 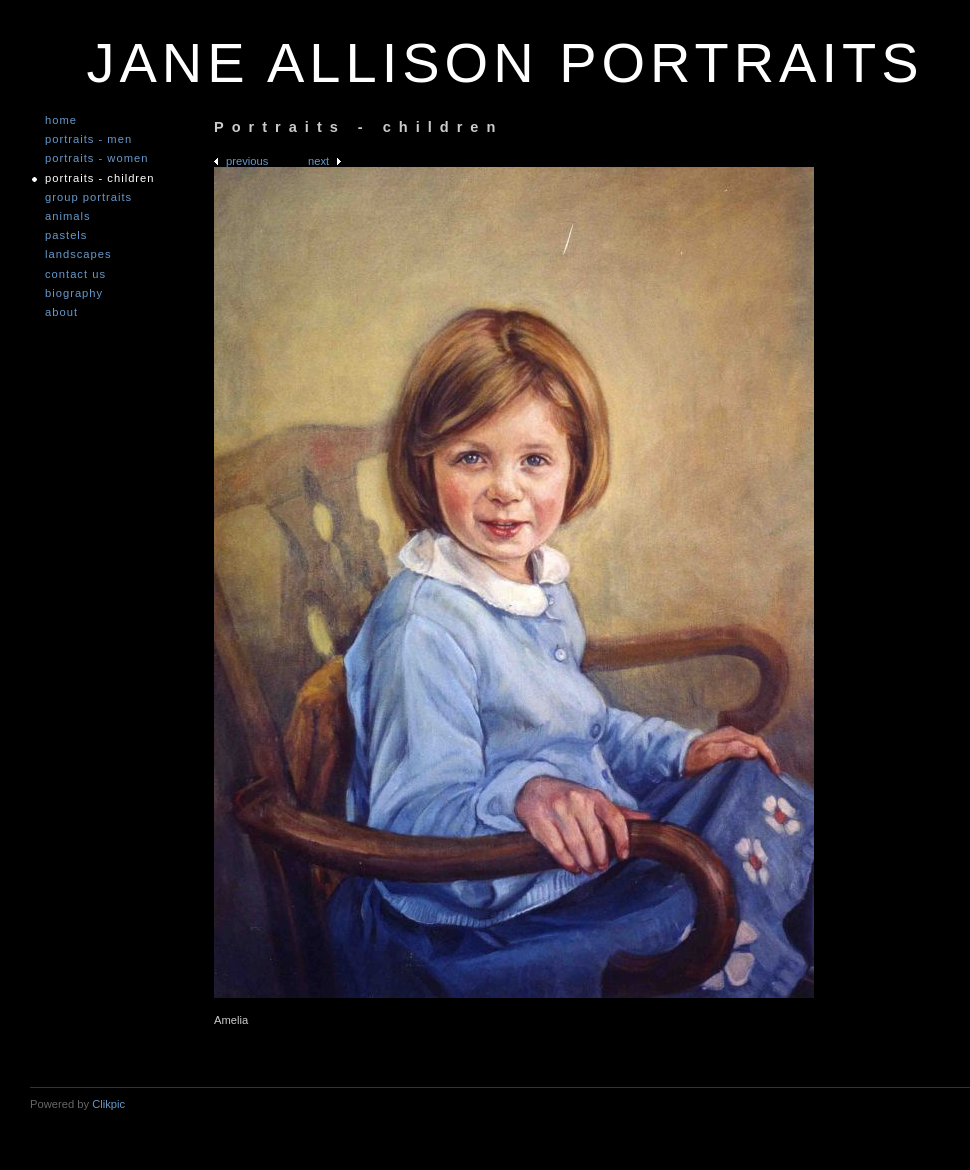 I want to click on Next, so click(x=318, y=161).